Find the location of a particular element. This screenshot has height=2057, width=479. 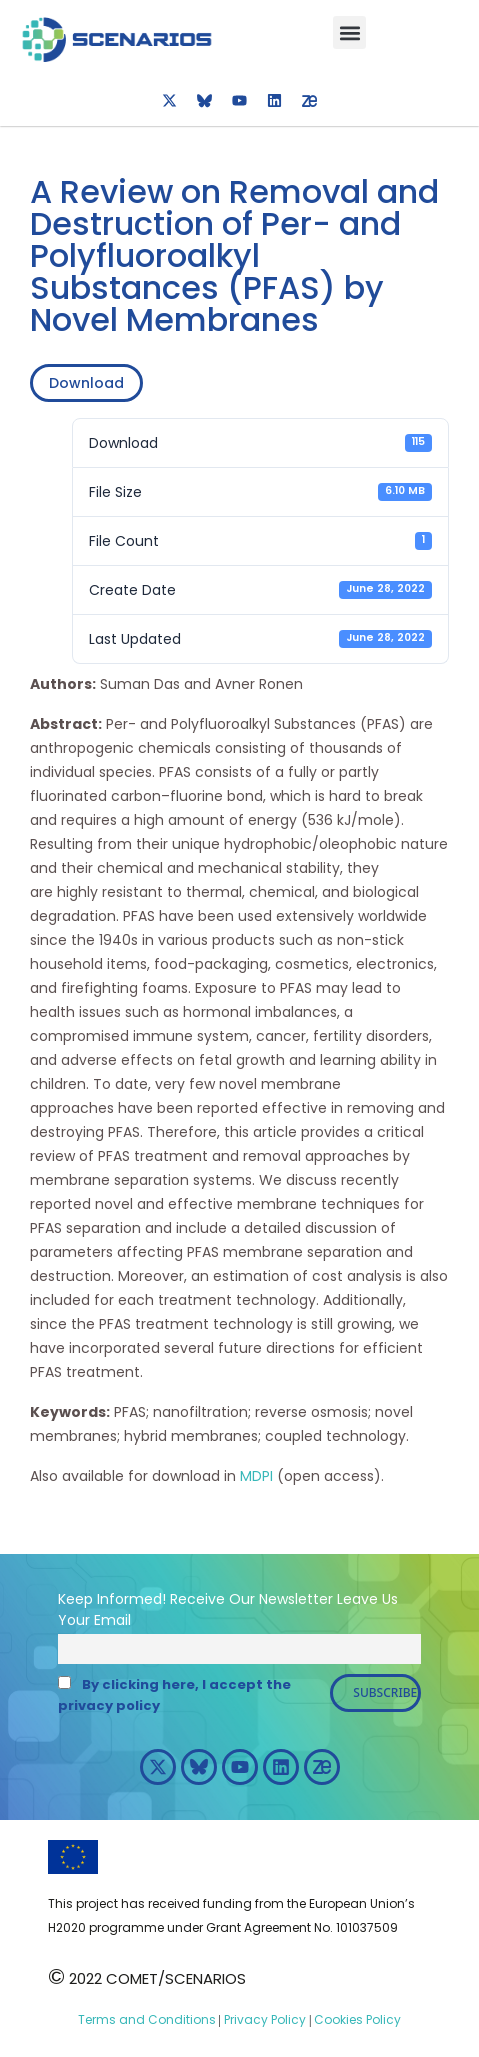

Download is located at coordinates (86, 383).